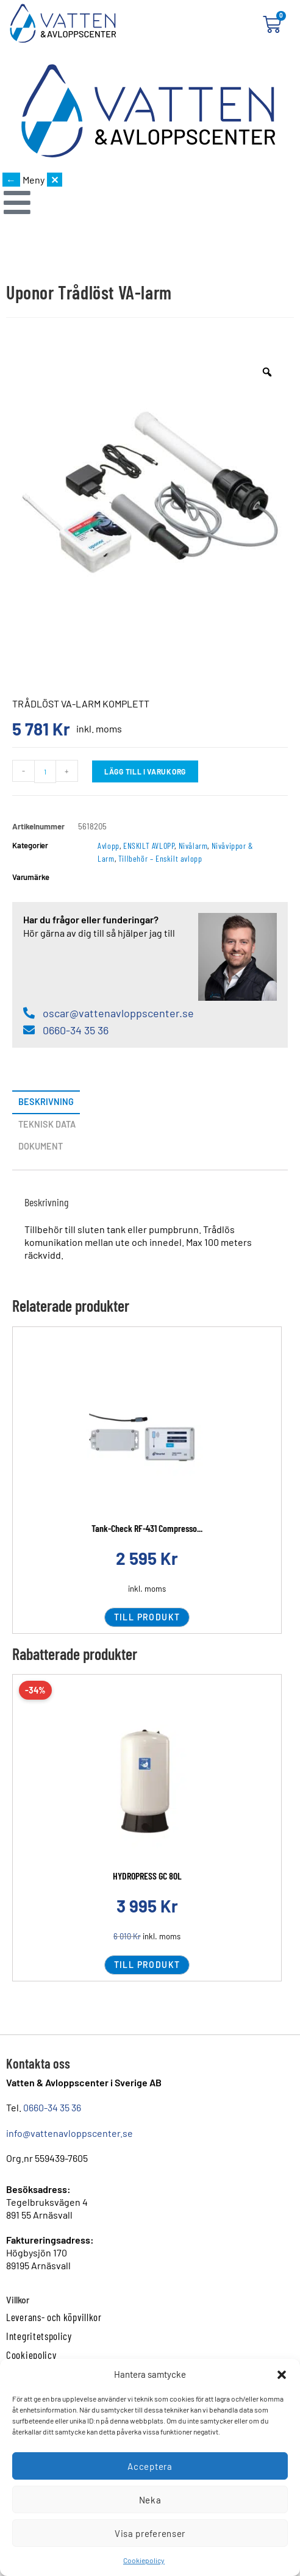 This screenshot has height=2576, width=300. I want to click on [Läs mer om HYDROPRESS GC 80L], so click(147, 1784).